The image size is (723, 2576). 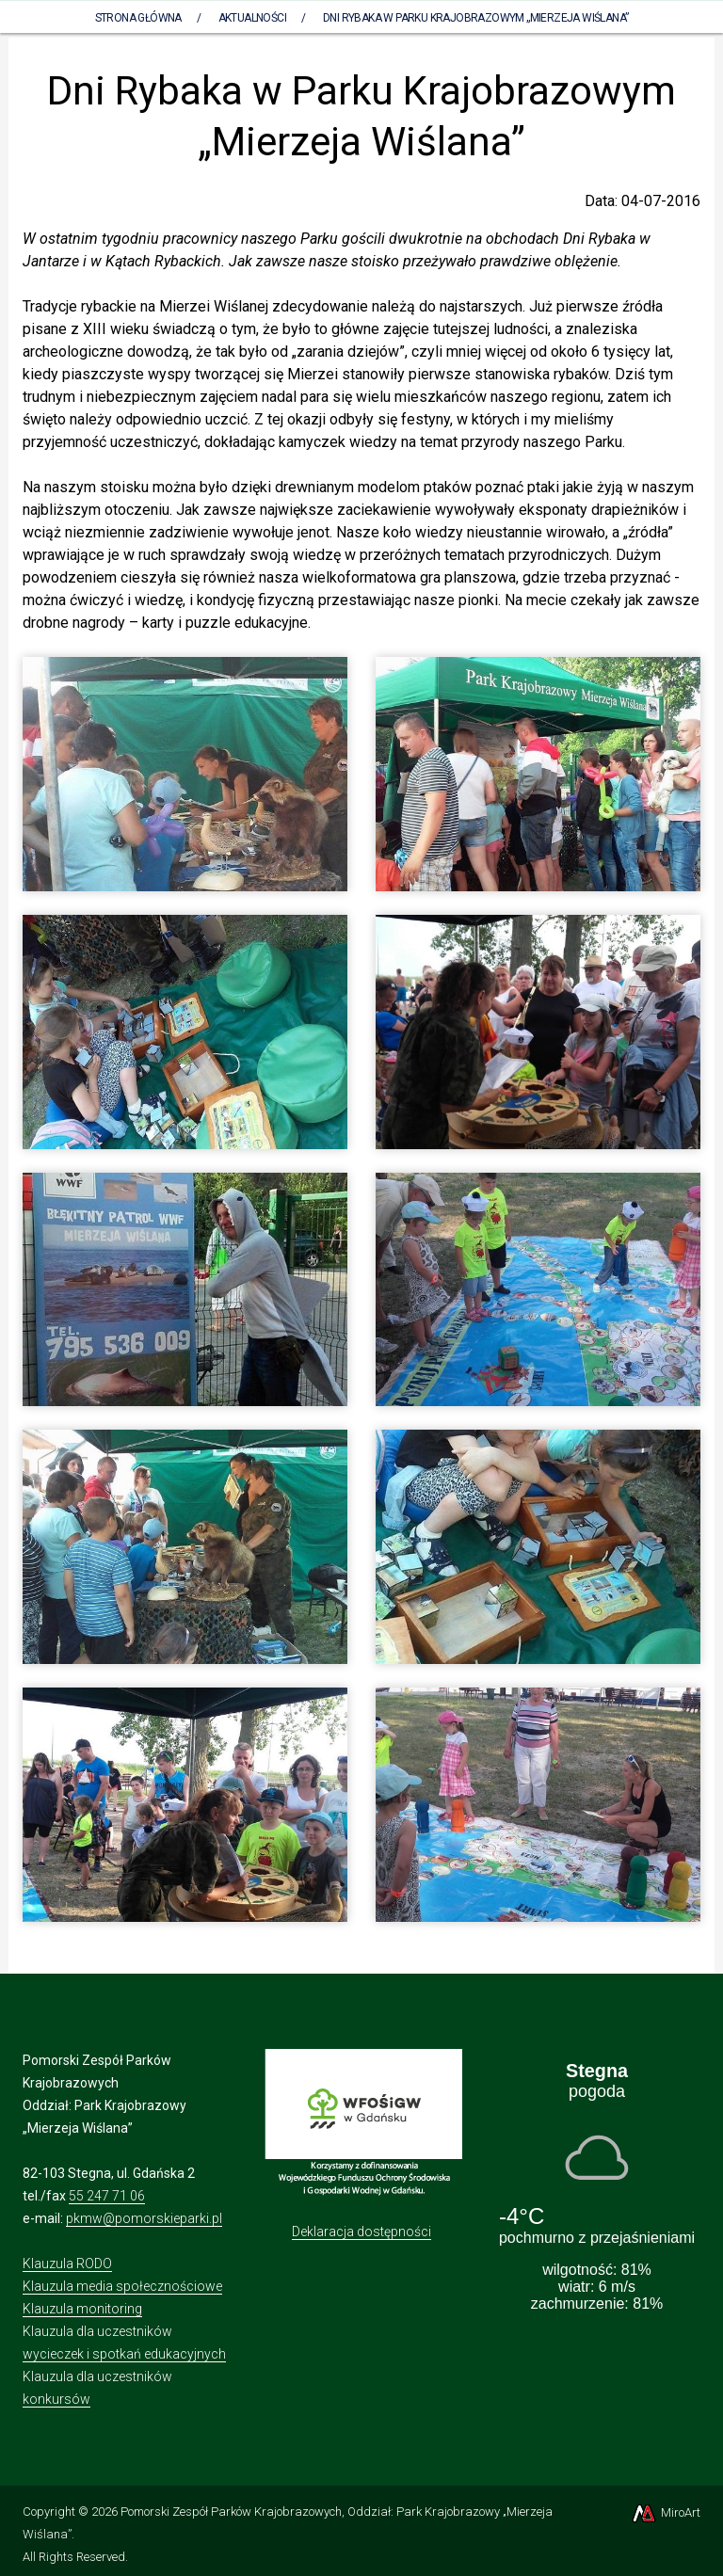 I want to click on Deklaracja dostępności, so click(x=361, y=2231).